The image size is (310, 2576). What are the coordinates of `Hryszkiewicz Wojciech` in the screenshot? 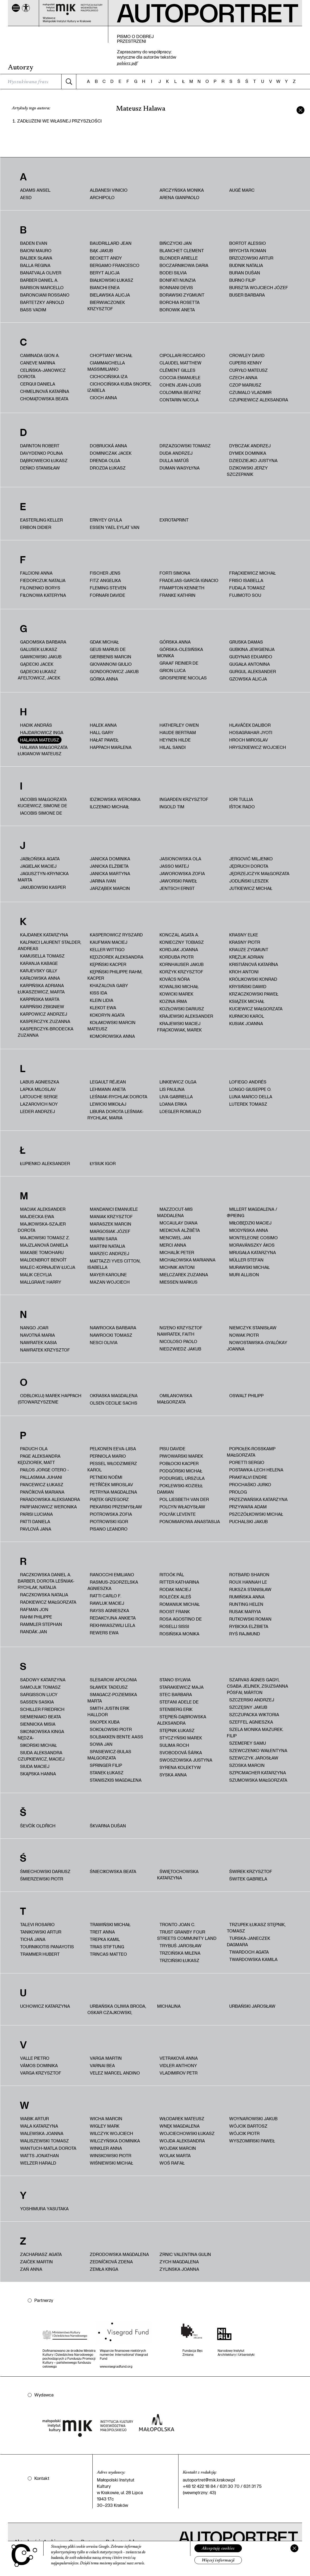 It's located at (257, 747).